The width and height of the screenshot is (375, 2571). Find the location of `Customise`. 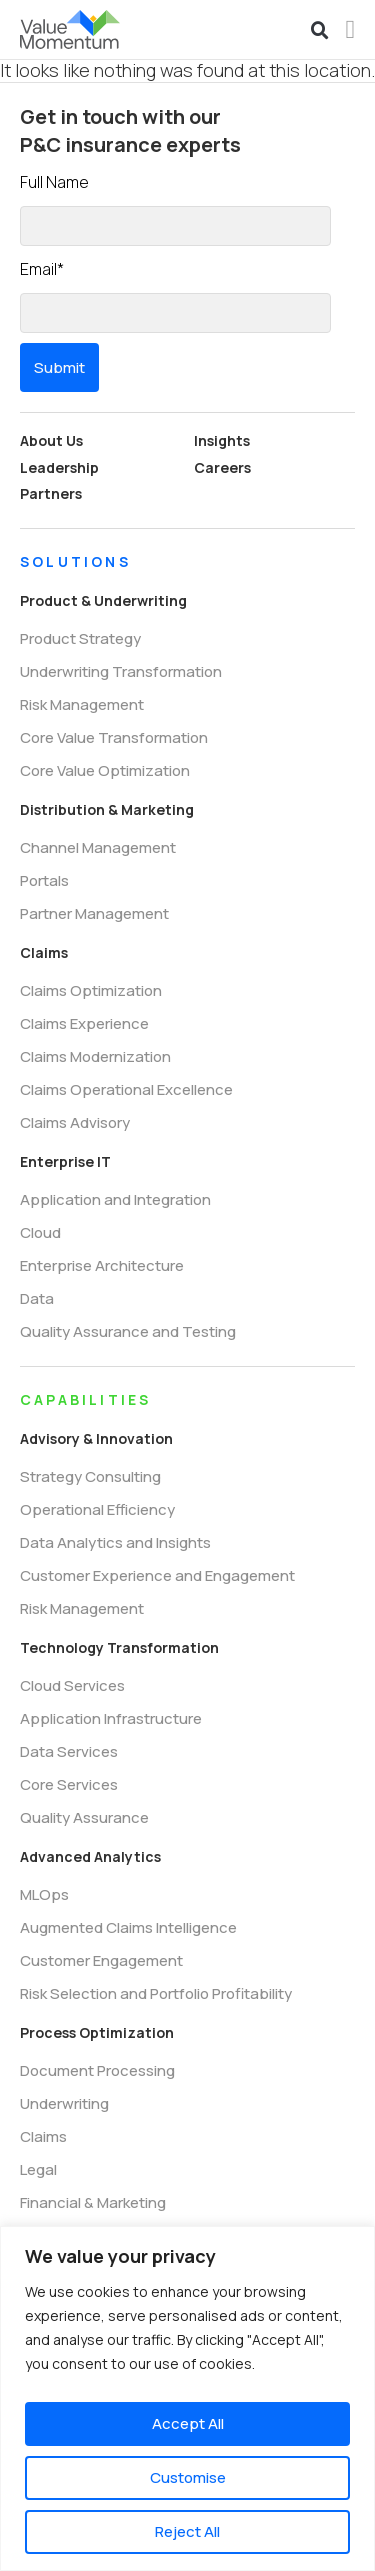

Customise is located at coordinates (188, 2477).